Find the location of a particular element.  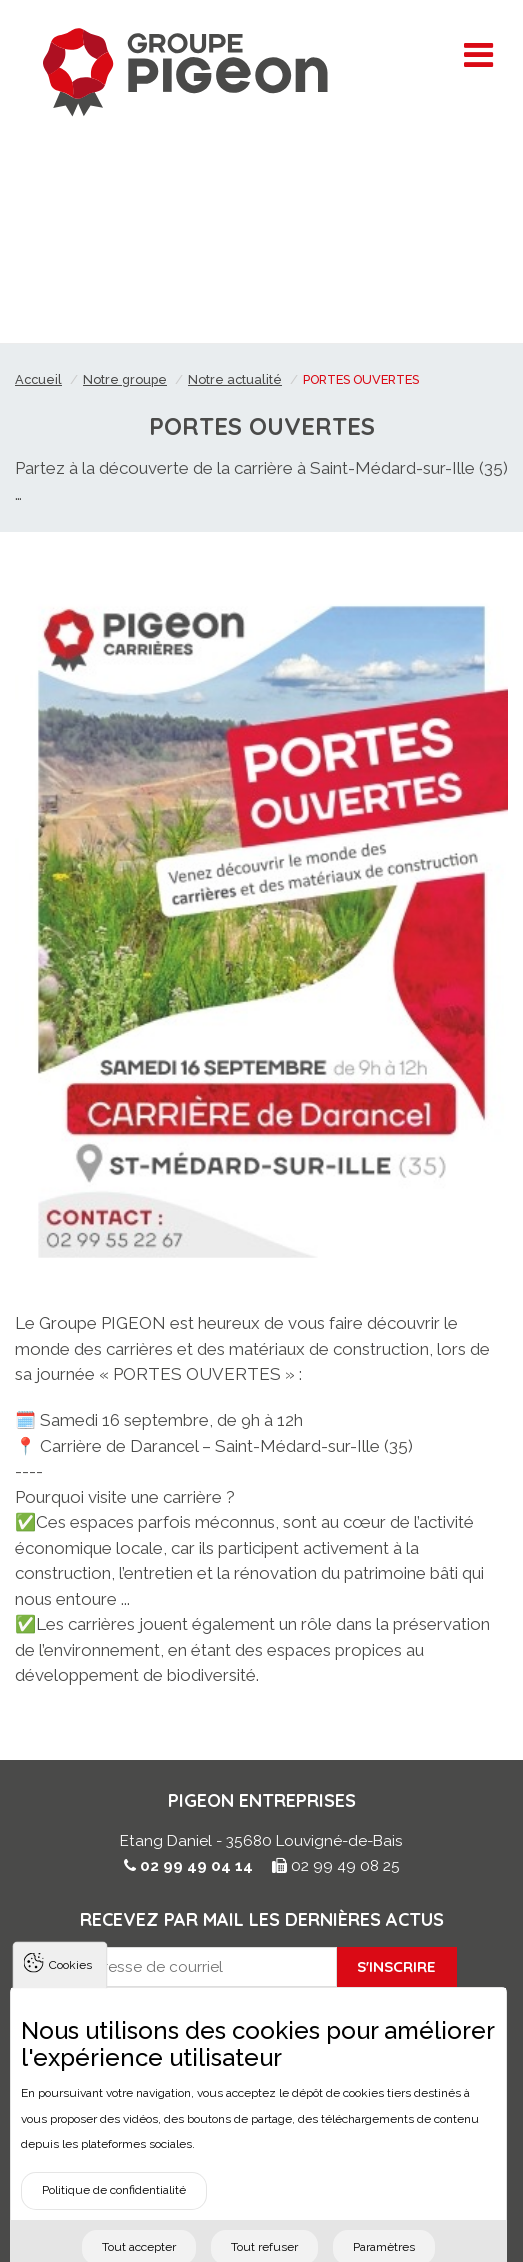

Cookies is located at coordinates (70, 1982).